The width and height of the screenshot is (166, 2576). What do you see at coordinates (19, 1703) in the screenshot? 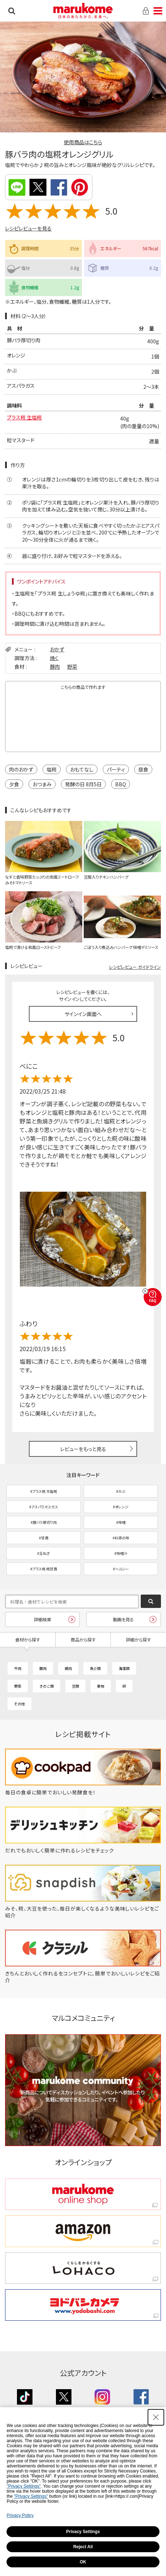
I see `その他` at bounding box center [19, 1703].